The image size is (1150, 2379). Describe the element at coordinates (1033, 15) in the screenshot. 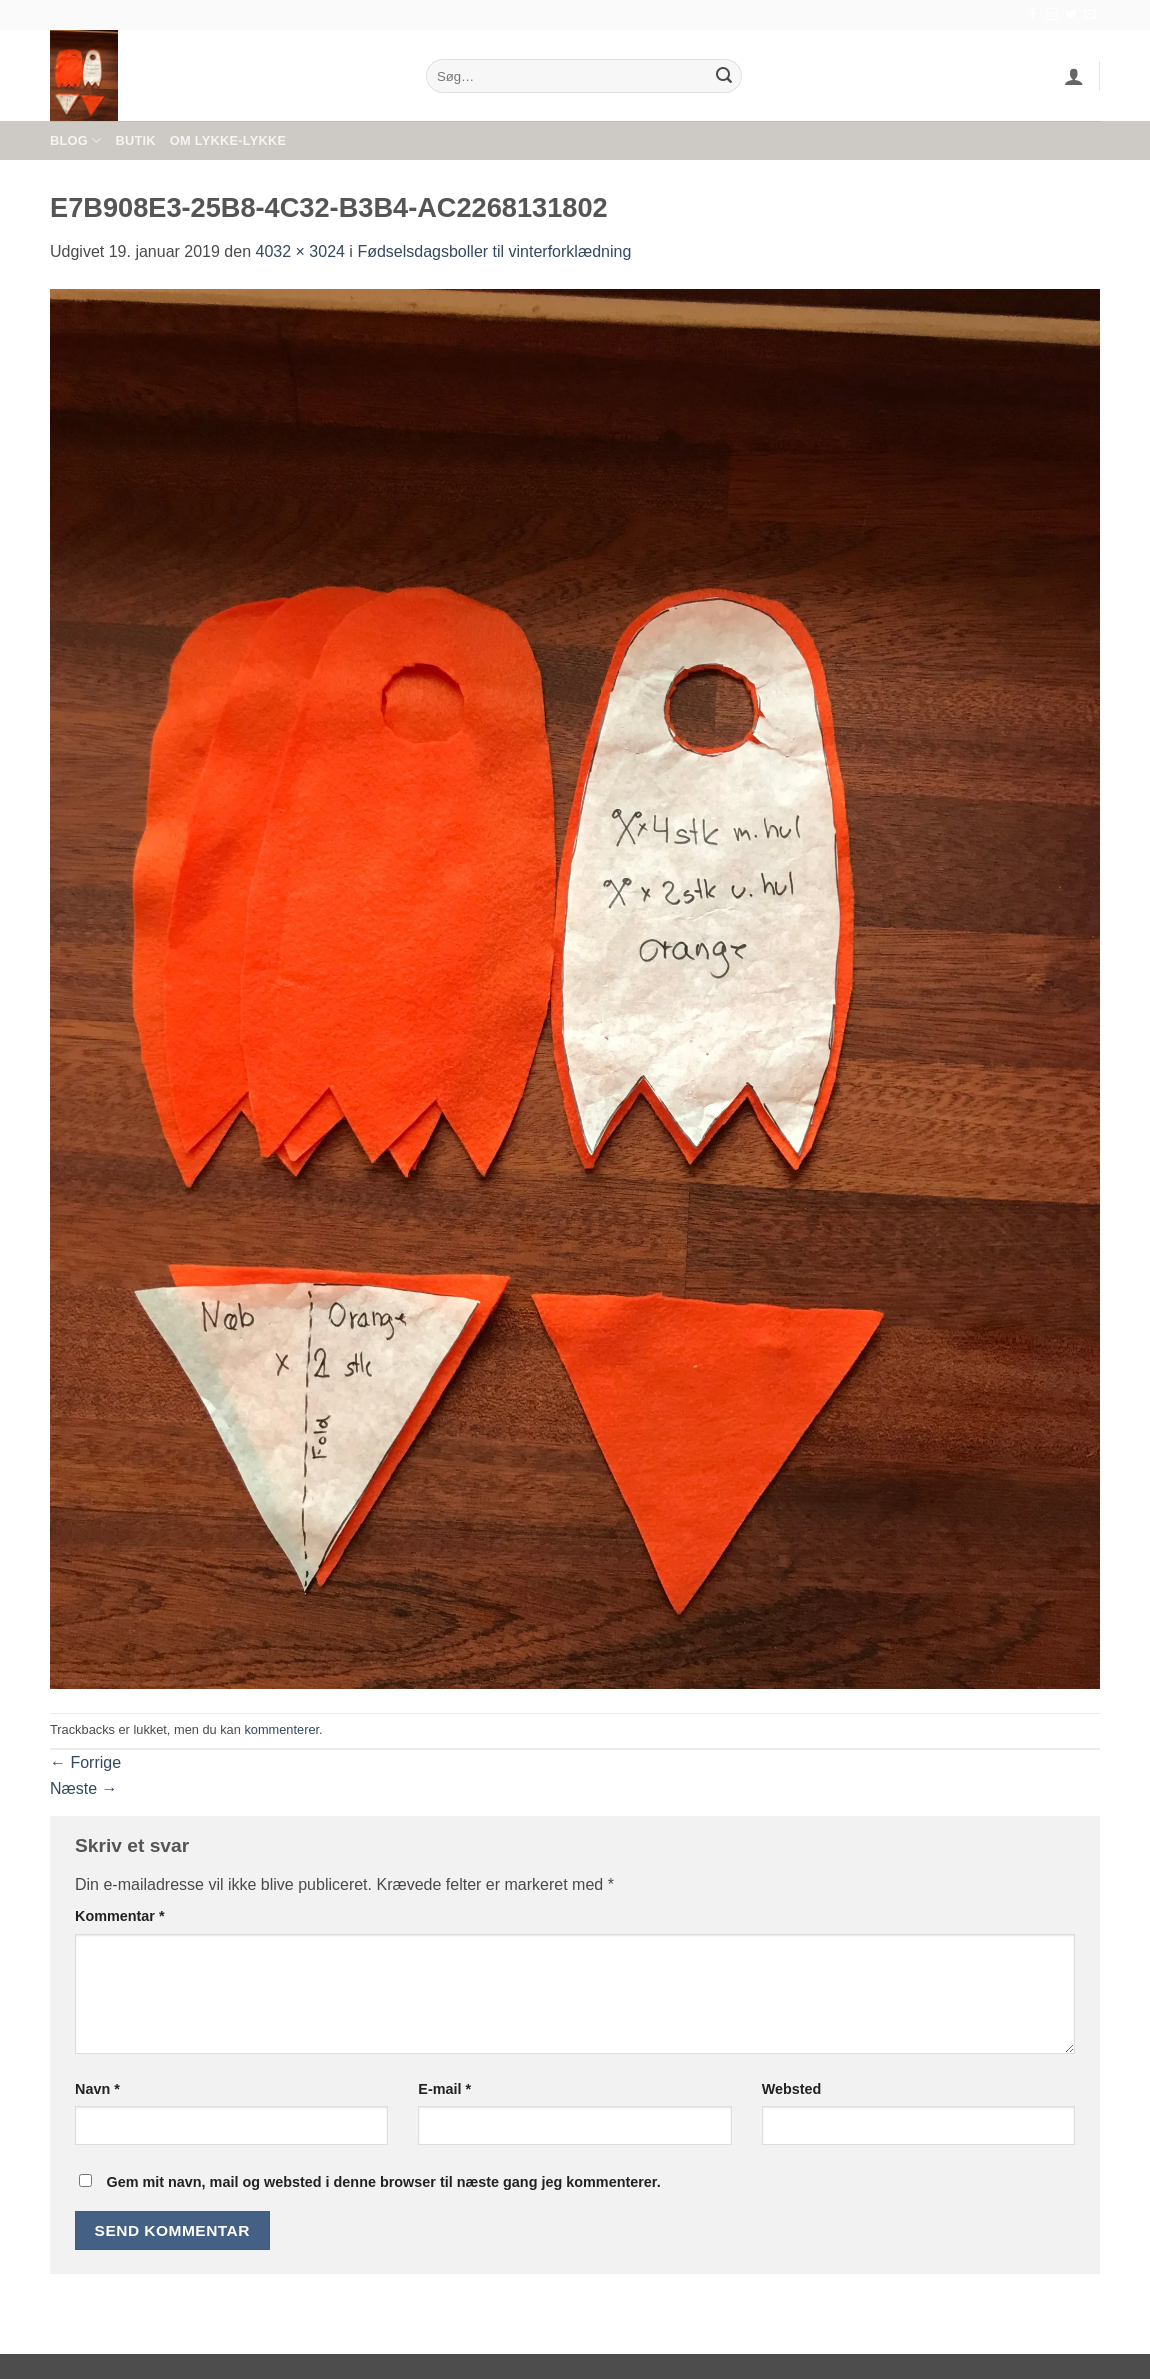

I see `[Følg på Facebook]` at that location.